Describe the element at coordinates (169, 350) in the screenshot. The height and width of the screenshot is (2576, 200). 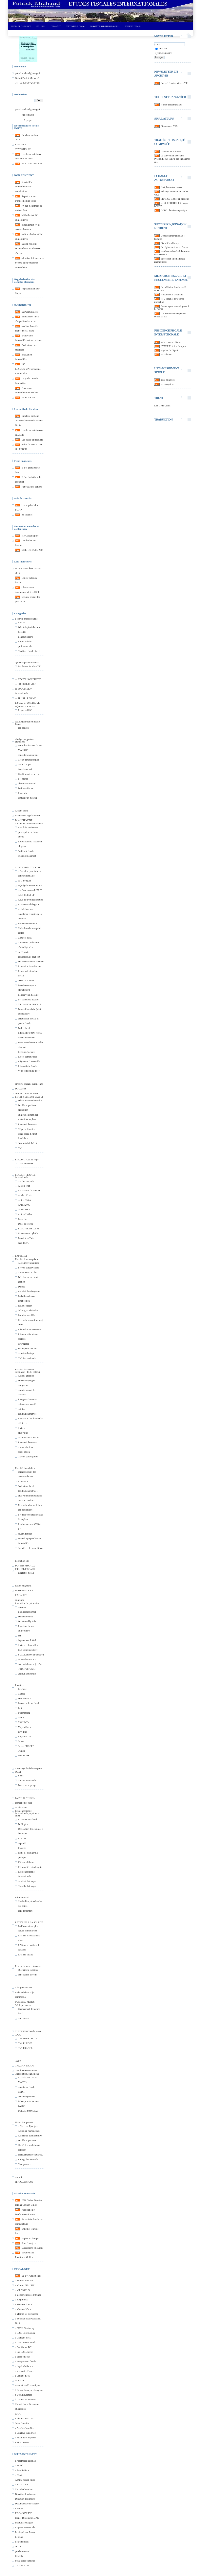
I see `le guide du départ` at that location.